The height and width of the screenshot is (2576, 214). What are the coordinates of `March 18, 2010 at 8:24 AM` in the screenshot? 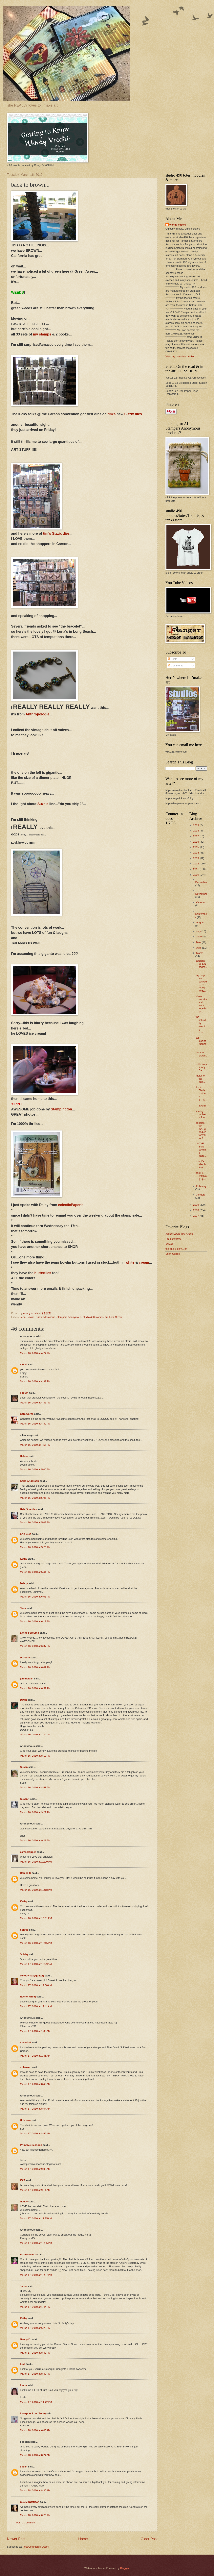 It's located at (35, 2455).